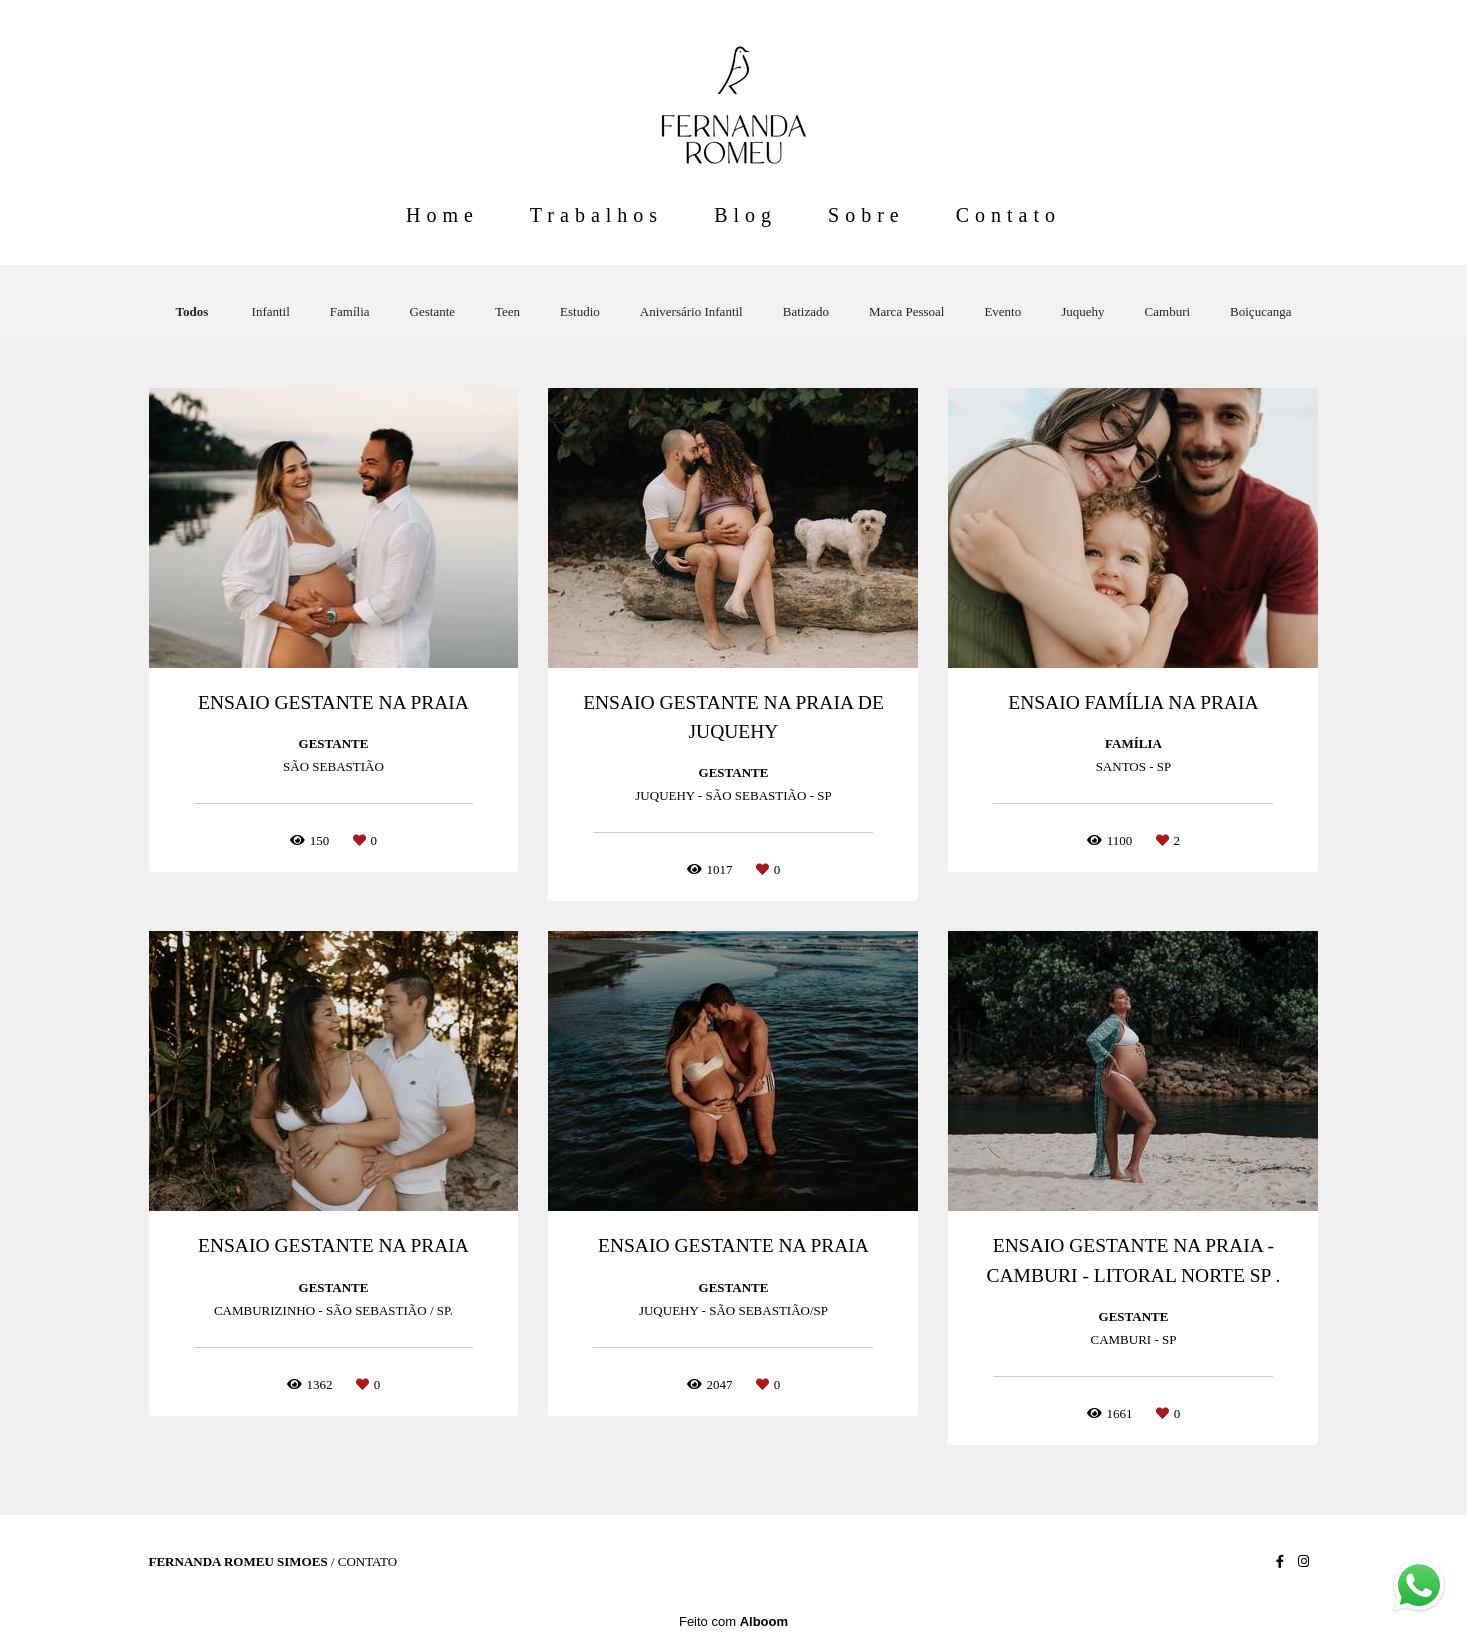 Image resolution: width=1467 pixels, height=1638 pixels. Describe the element at coordinates (580, 311) in the screenshot. I see `Estudio` at that location.